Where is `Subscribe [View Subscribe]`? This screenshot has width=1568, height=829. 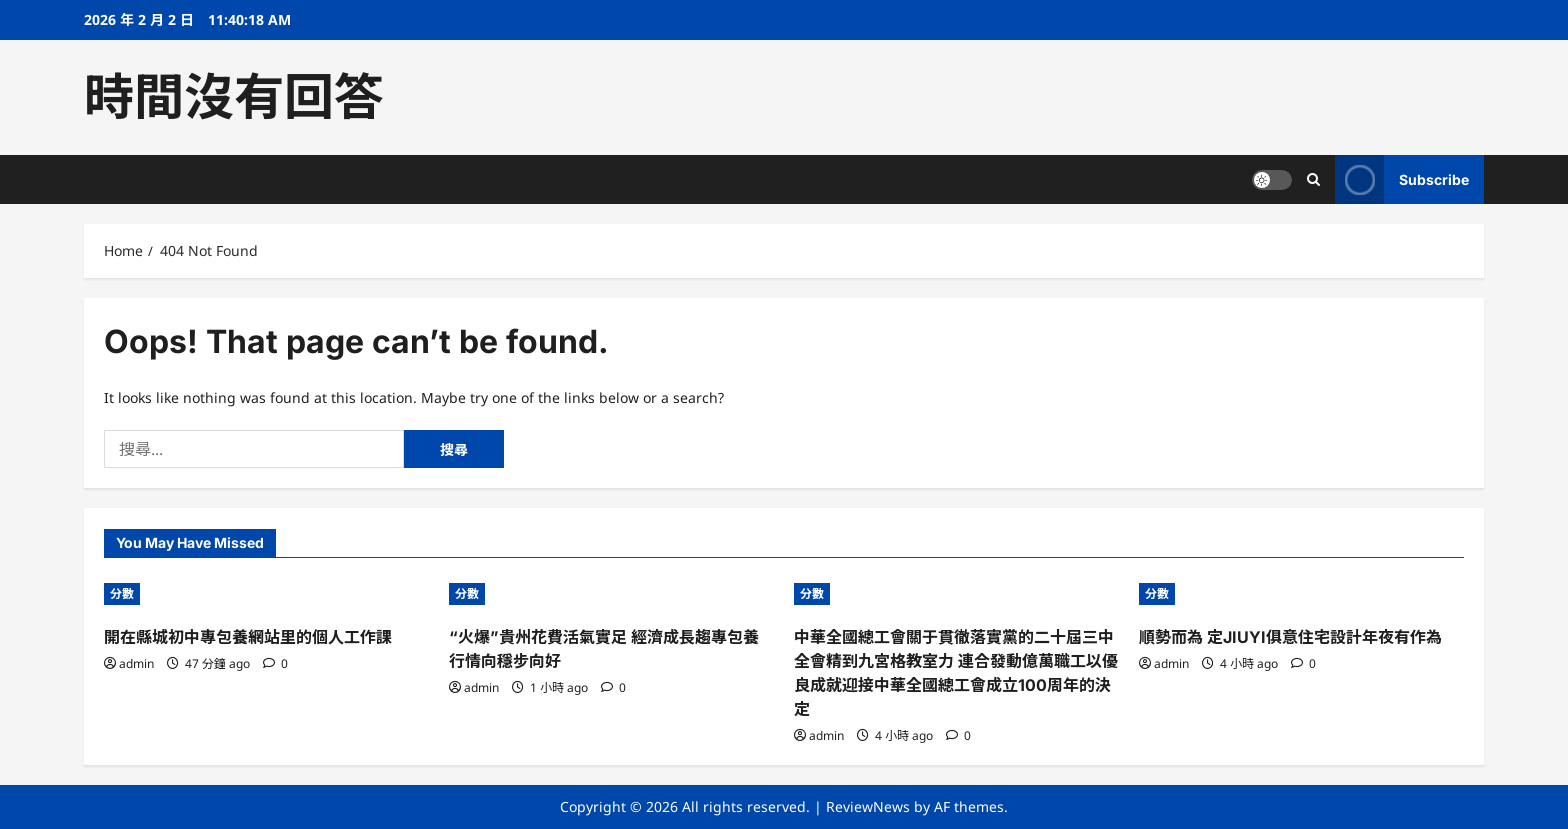 Subscribe [View Subscribe] is located at coordinates (1402, 179).